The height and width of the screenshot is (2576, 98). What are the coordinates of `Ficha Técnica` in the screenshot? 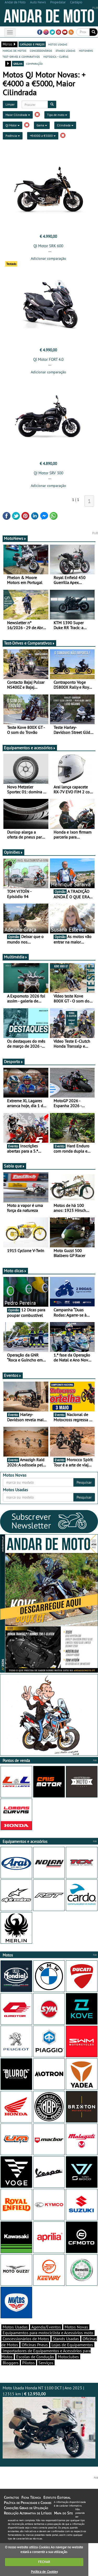 It's located at (31, 2497).